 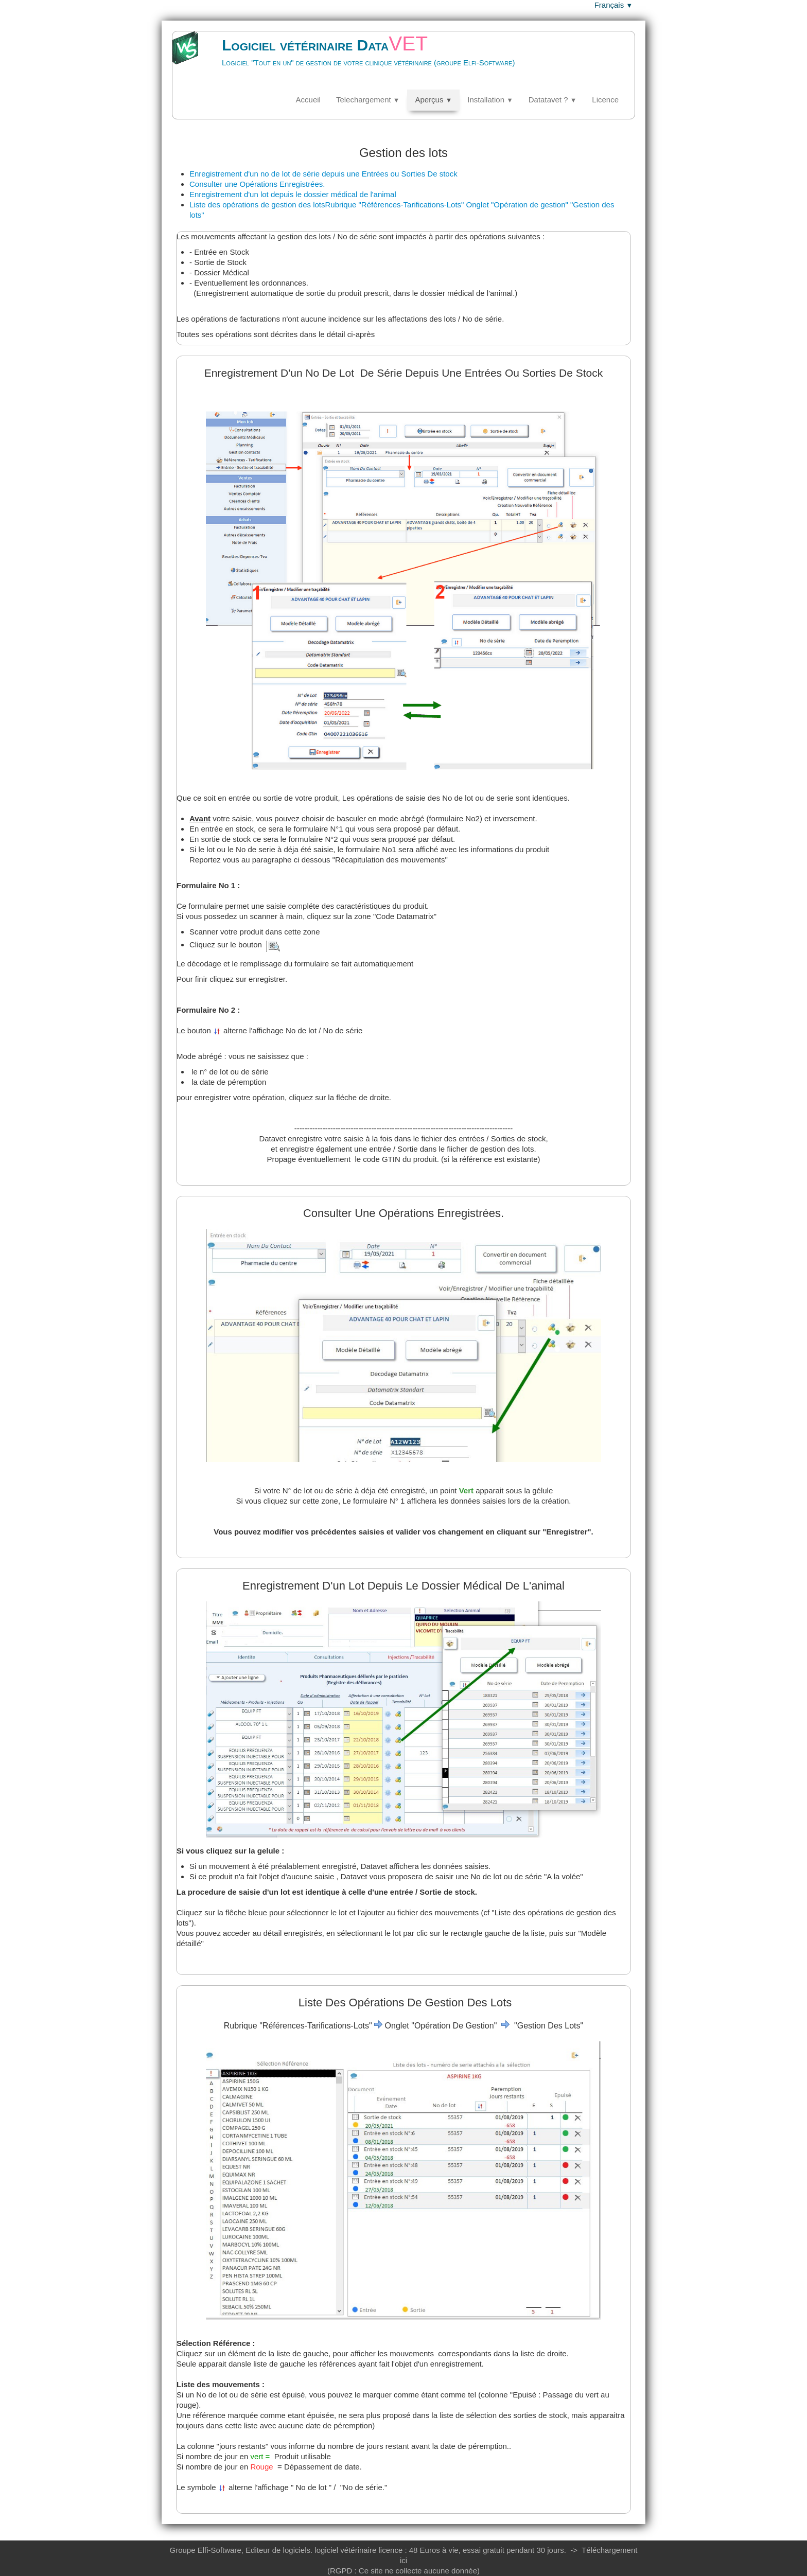 What do you see at coordinates (433, 99) in the screenshot?
I see `Aperçus` at bounding box center [433, 99].